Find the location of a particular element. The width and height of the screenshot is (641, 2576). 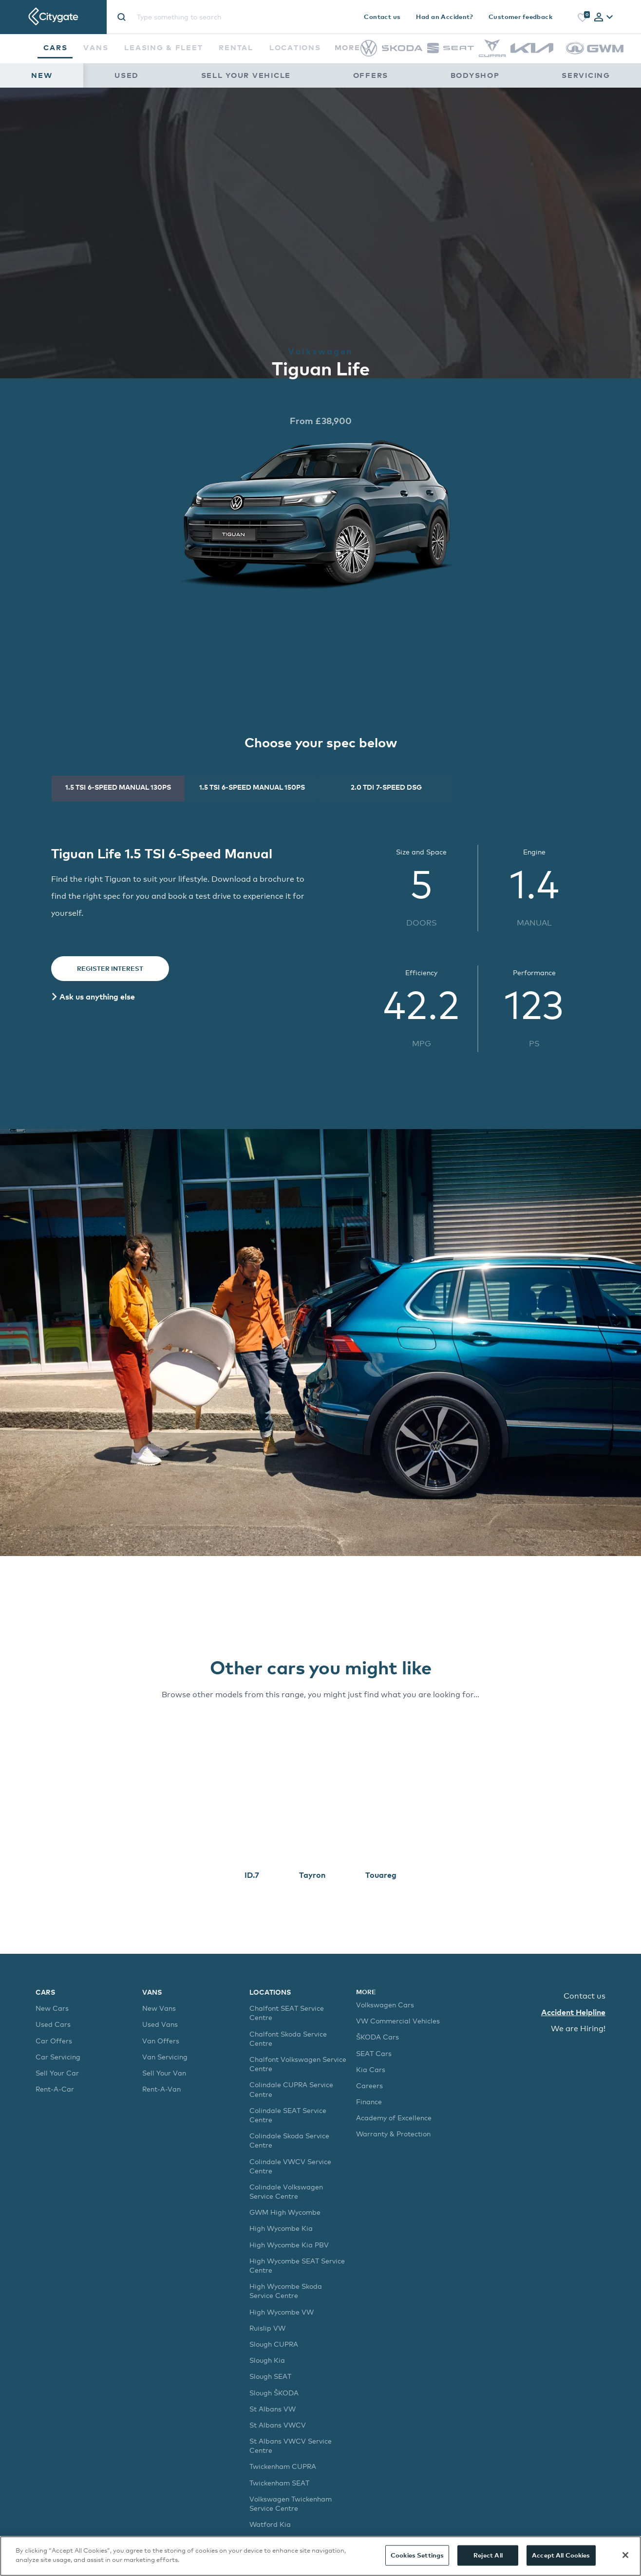

Used Vans is located at coordinates (160, 2024).